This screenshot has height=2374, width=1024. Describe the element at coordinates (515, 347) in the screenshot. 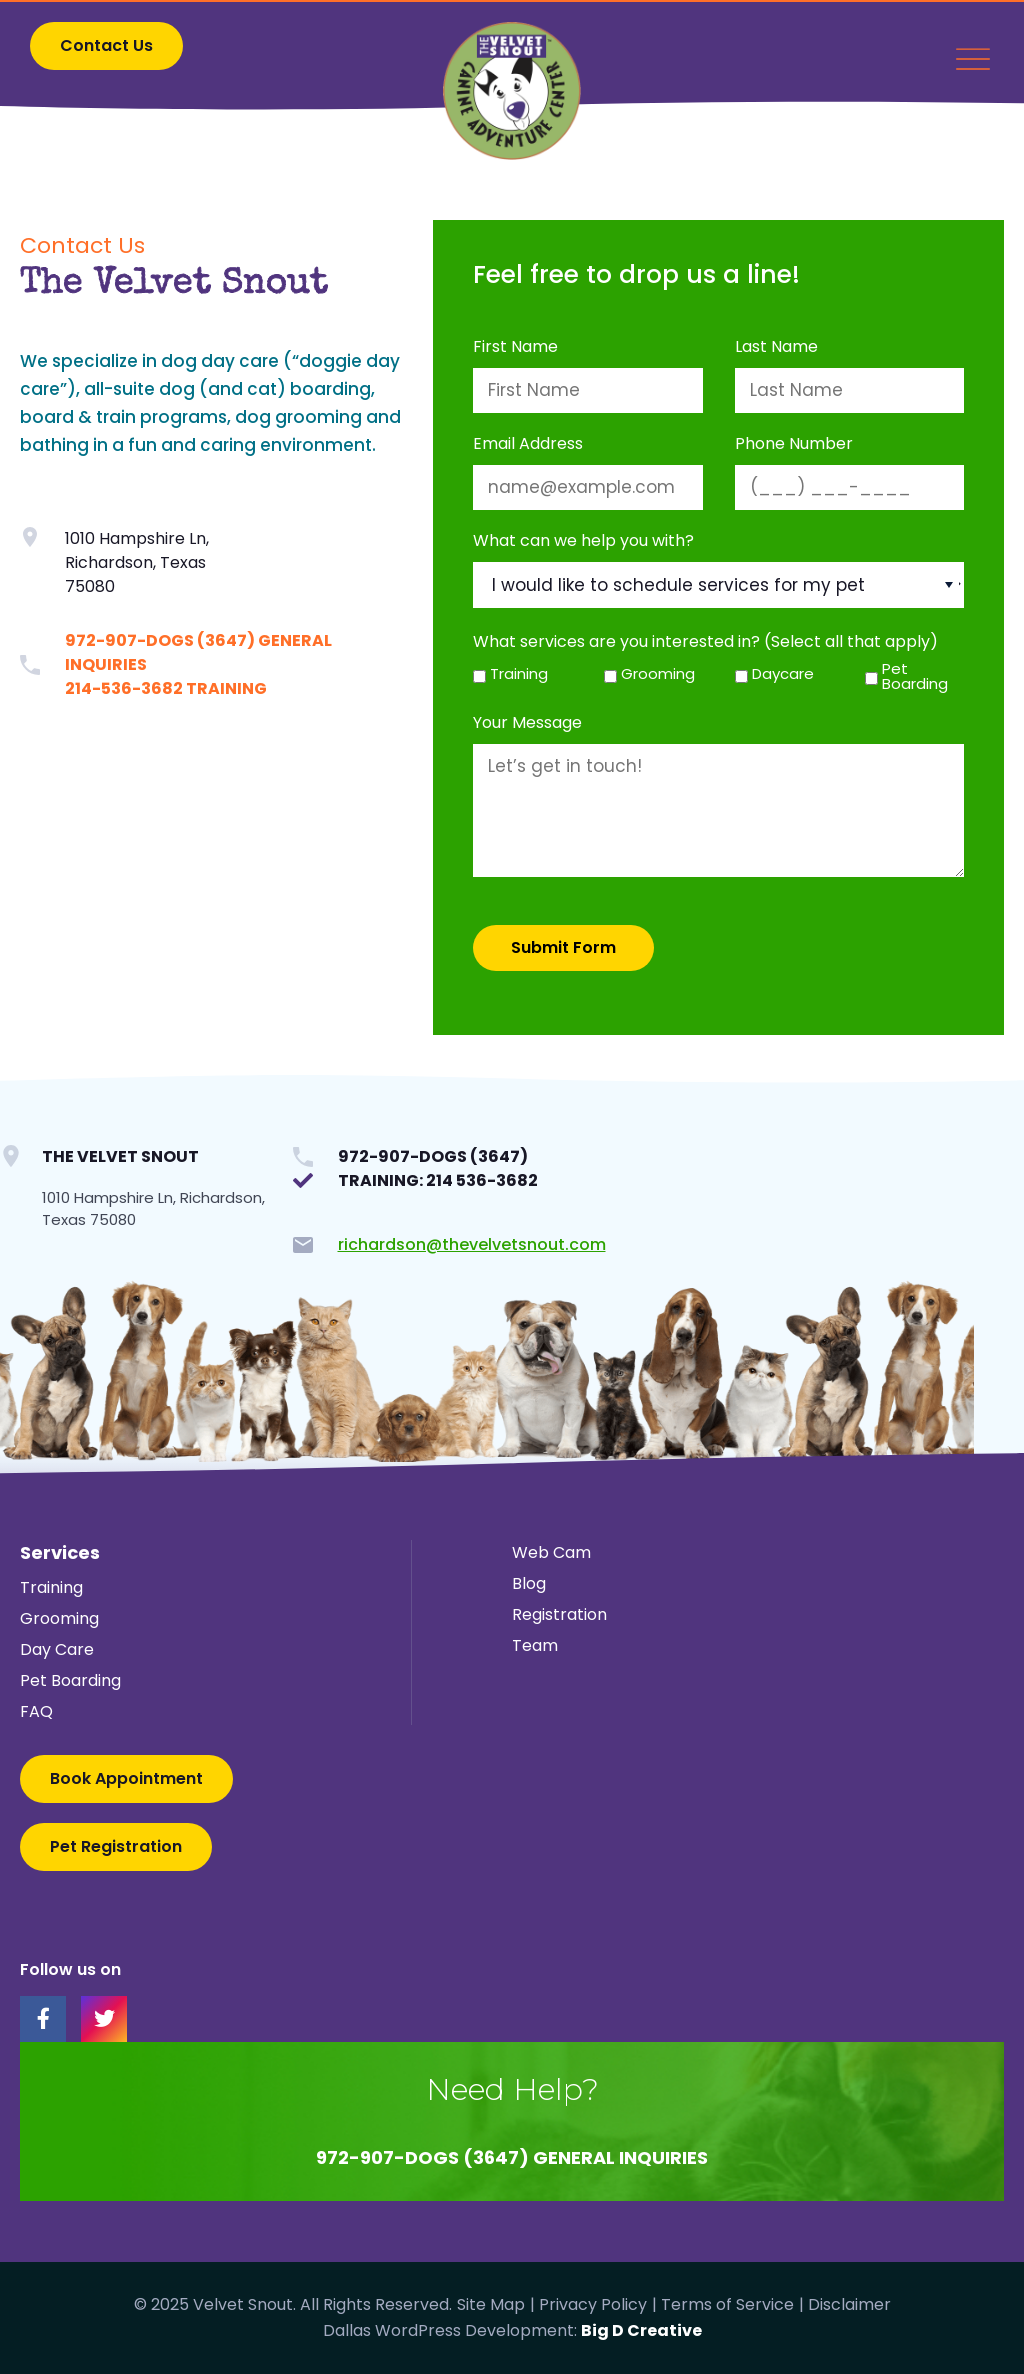

I see `First Name` at that location.